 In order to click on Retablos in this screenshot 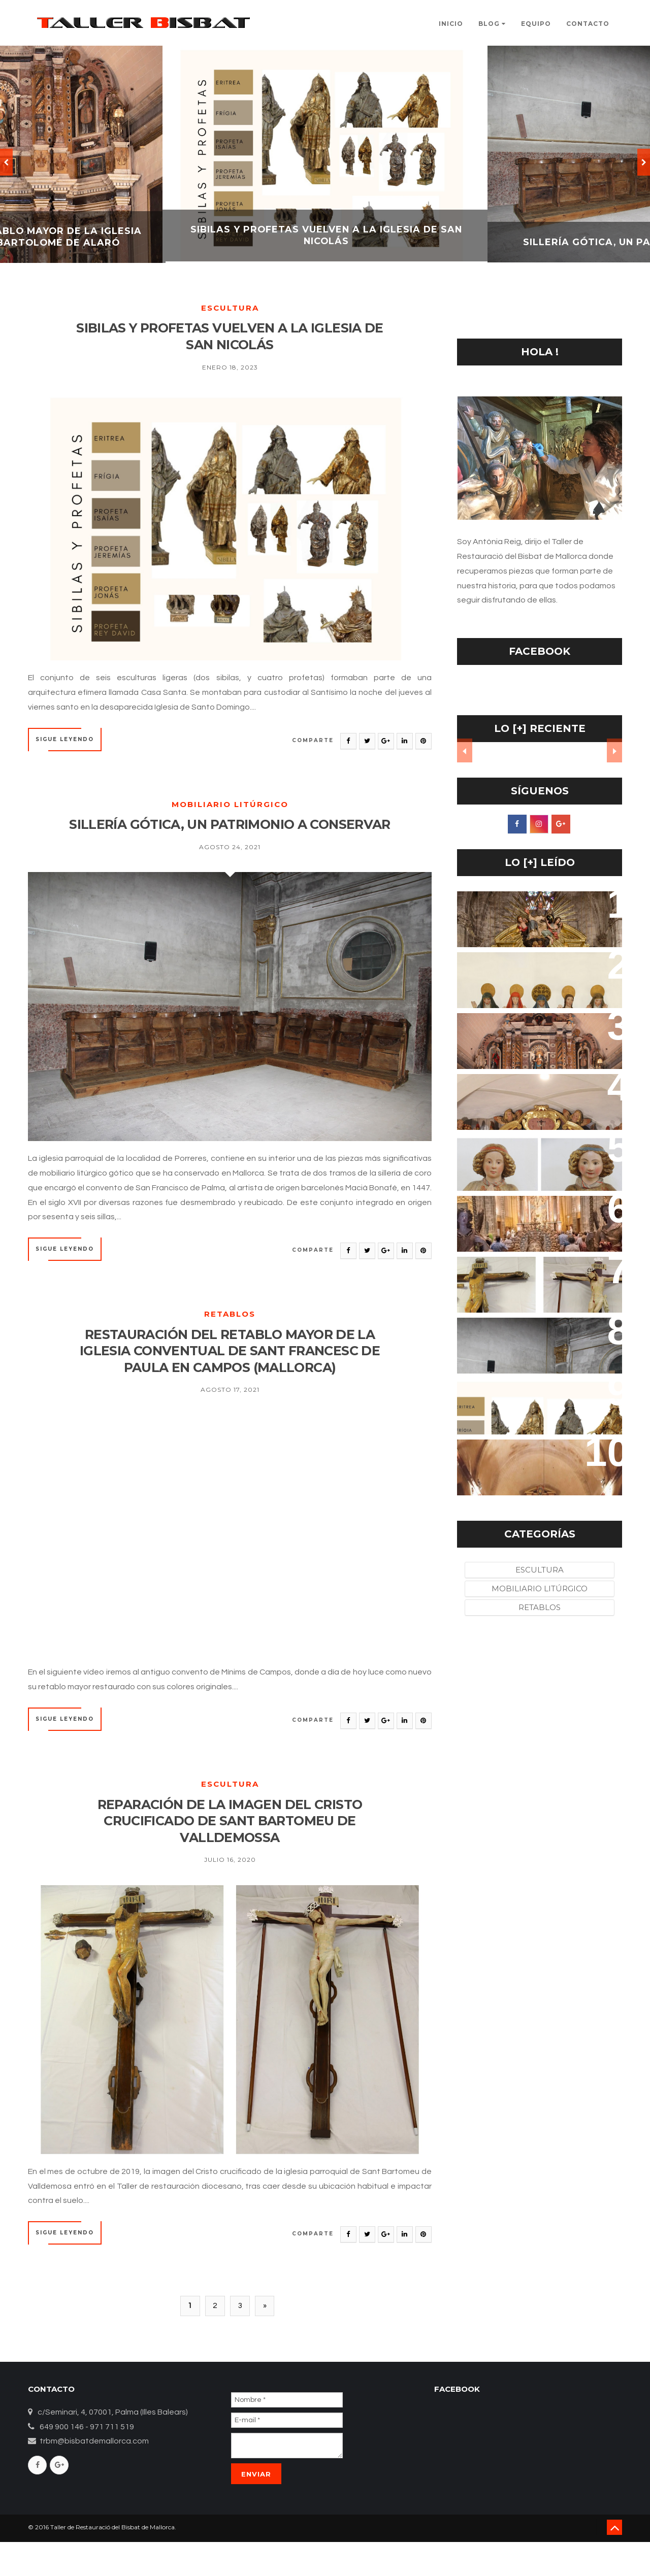, I will do `click(229, 1338)`.